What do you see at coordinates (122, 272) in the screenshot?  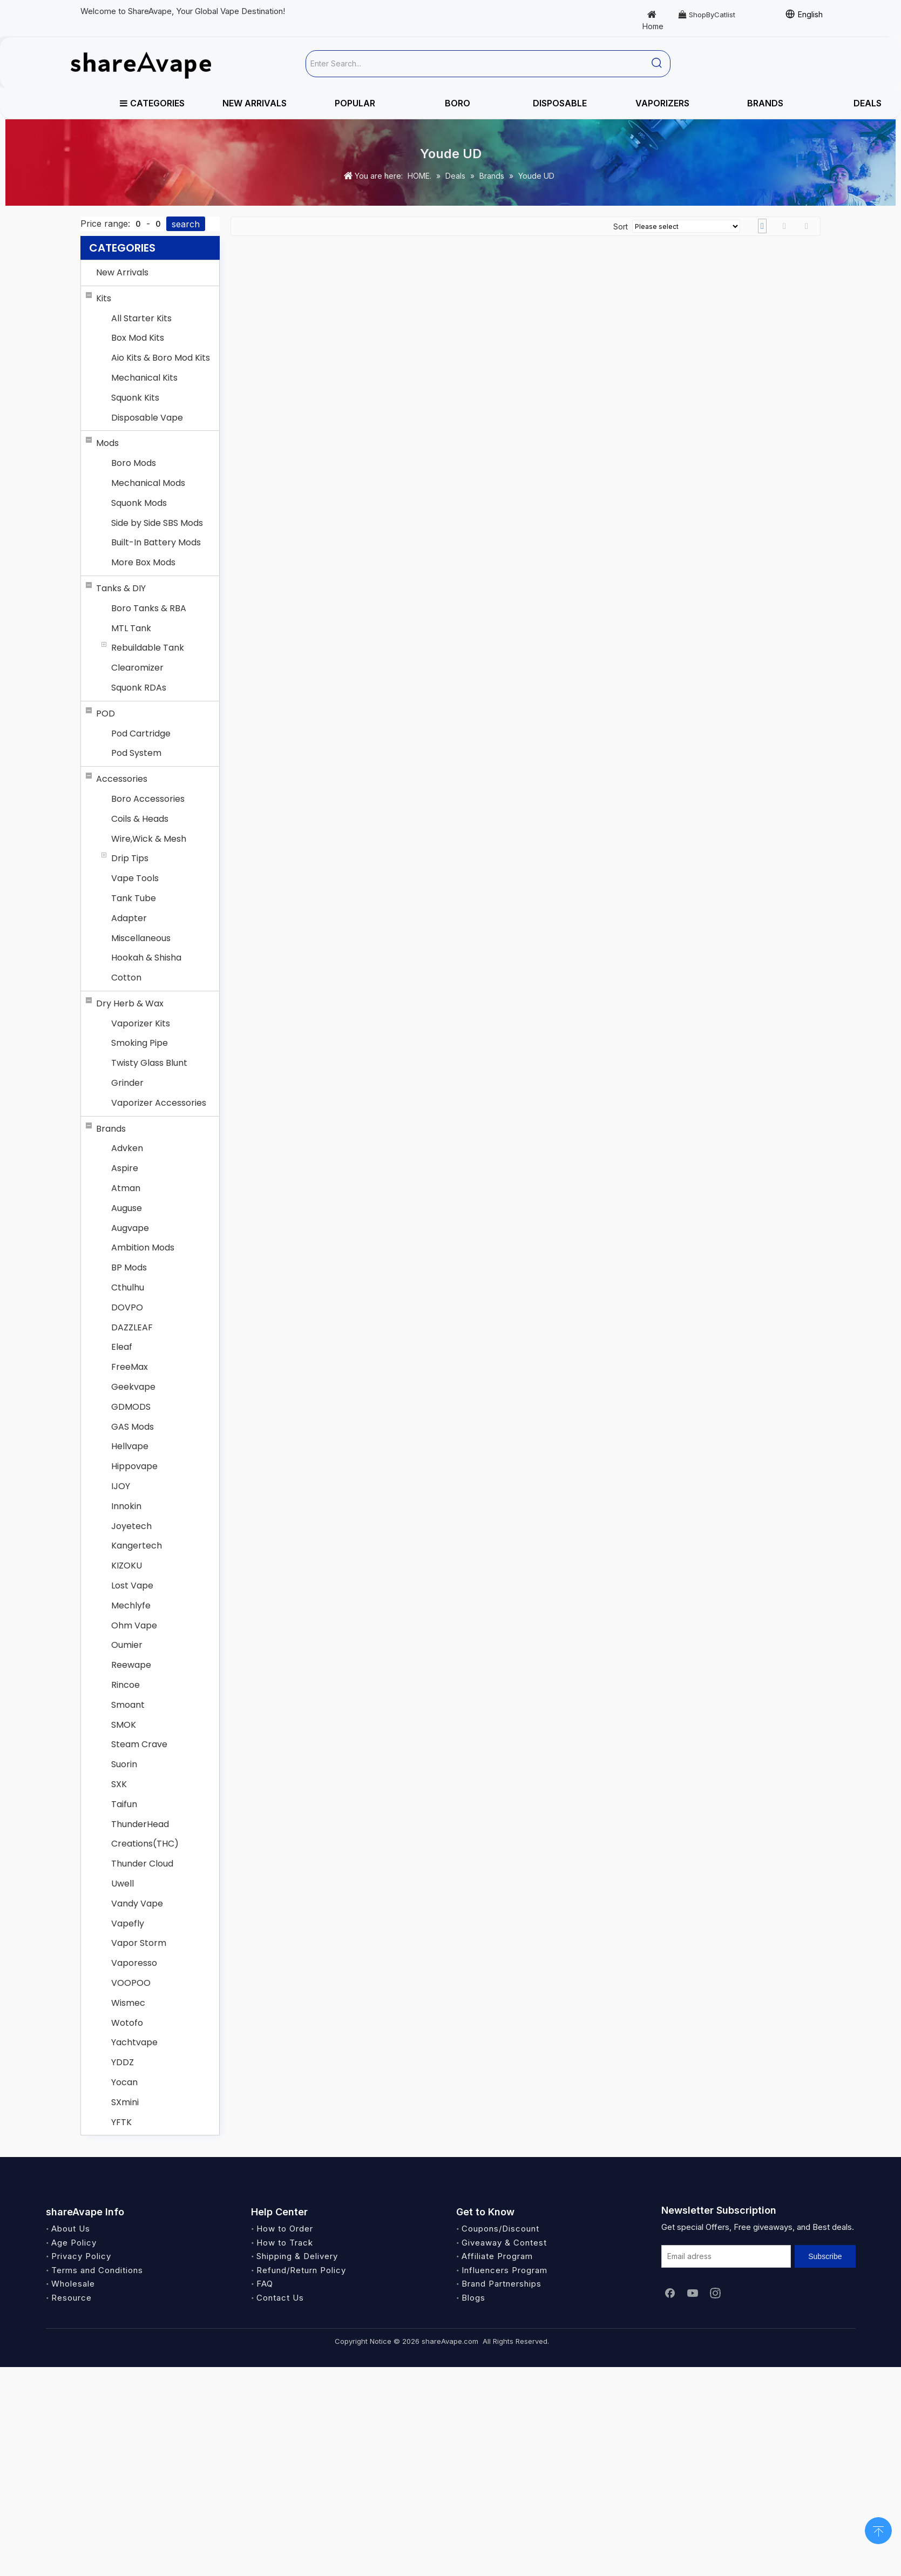 I see `New Arrivals` at bounding box center [122, 272].